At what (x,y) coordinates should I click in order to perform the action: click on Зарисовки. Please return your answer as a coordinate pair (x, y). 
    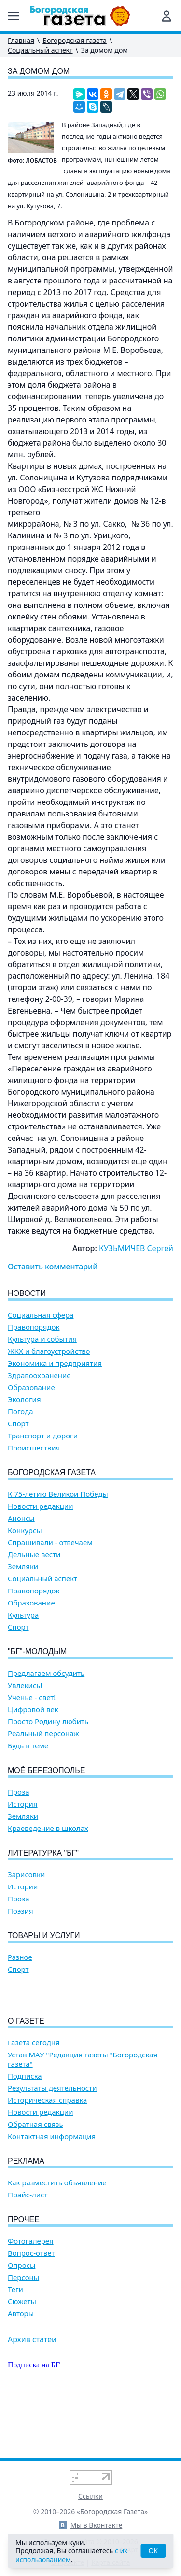
    Looking at the image, I should click on (26, 1874).